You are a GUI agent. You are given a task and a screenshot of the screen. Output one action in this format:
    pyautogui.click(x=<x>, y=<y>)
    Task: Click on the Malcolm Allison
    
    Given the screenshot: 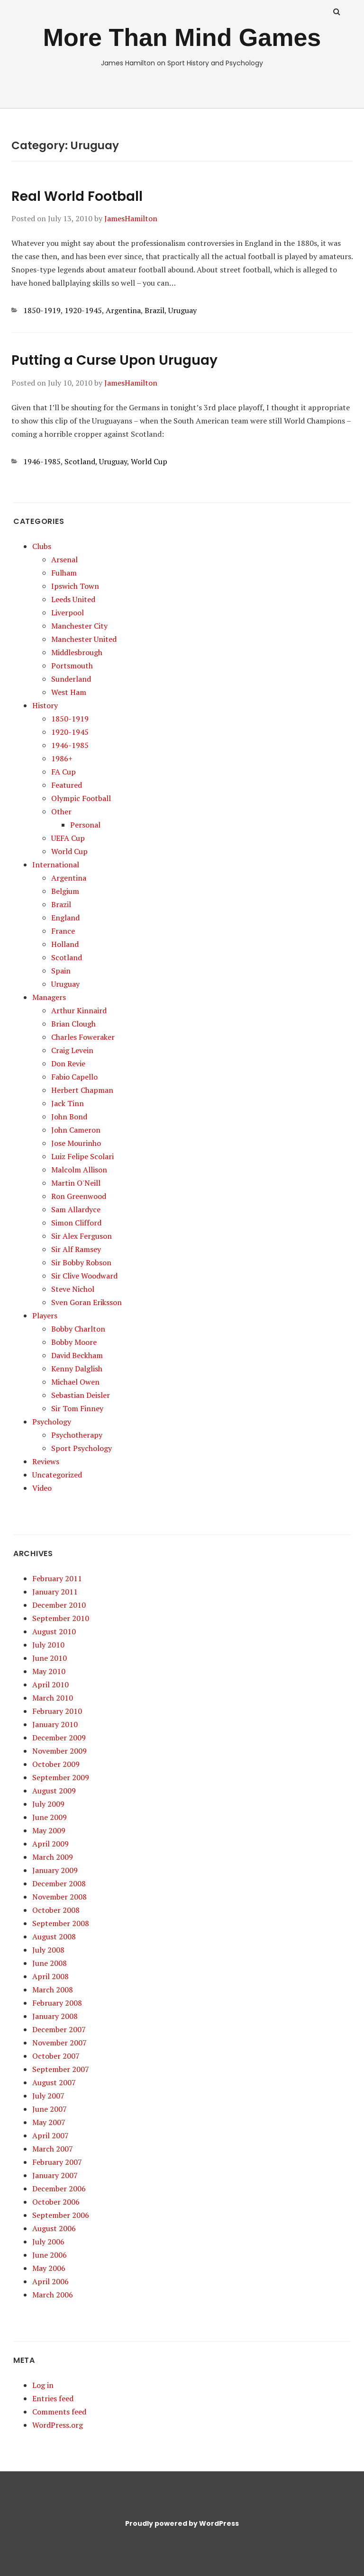 What is the action you would take?
    pyautogui.click(x=79, y=1169)
    